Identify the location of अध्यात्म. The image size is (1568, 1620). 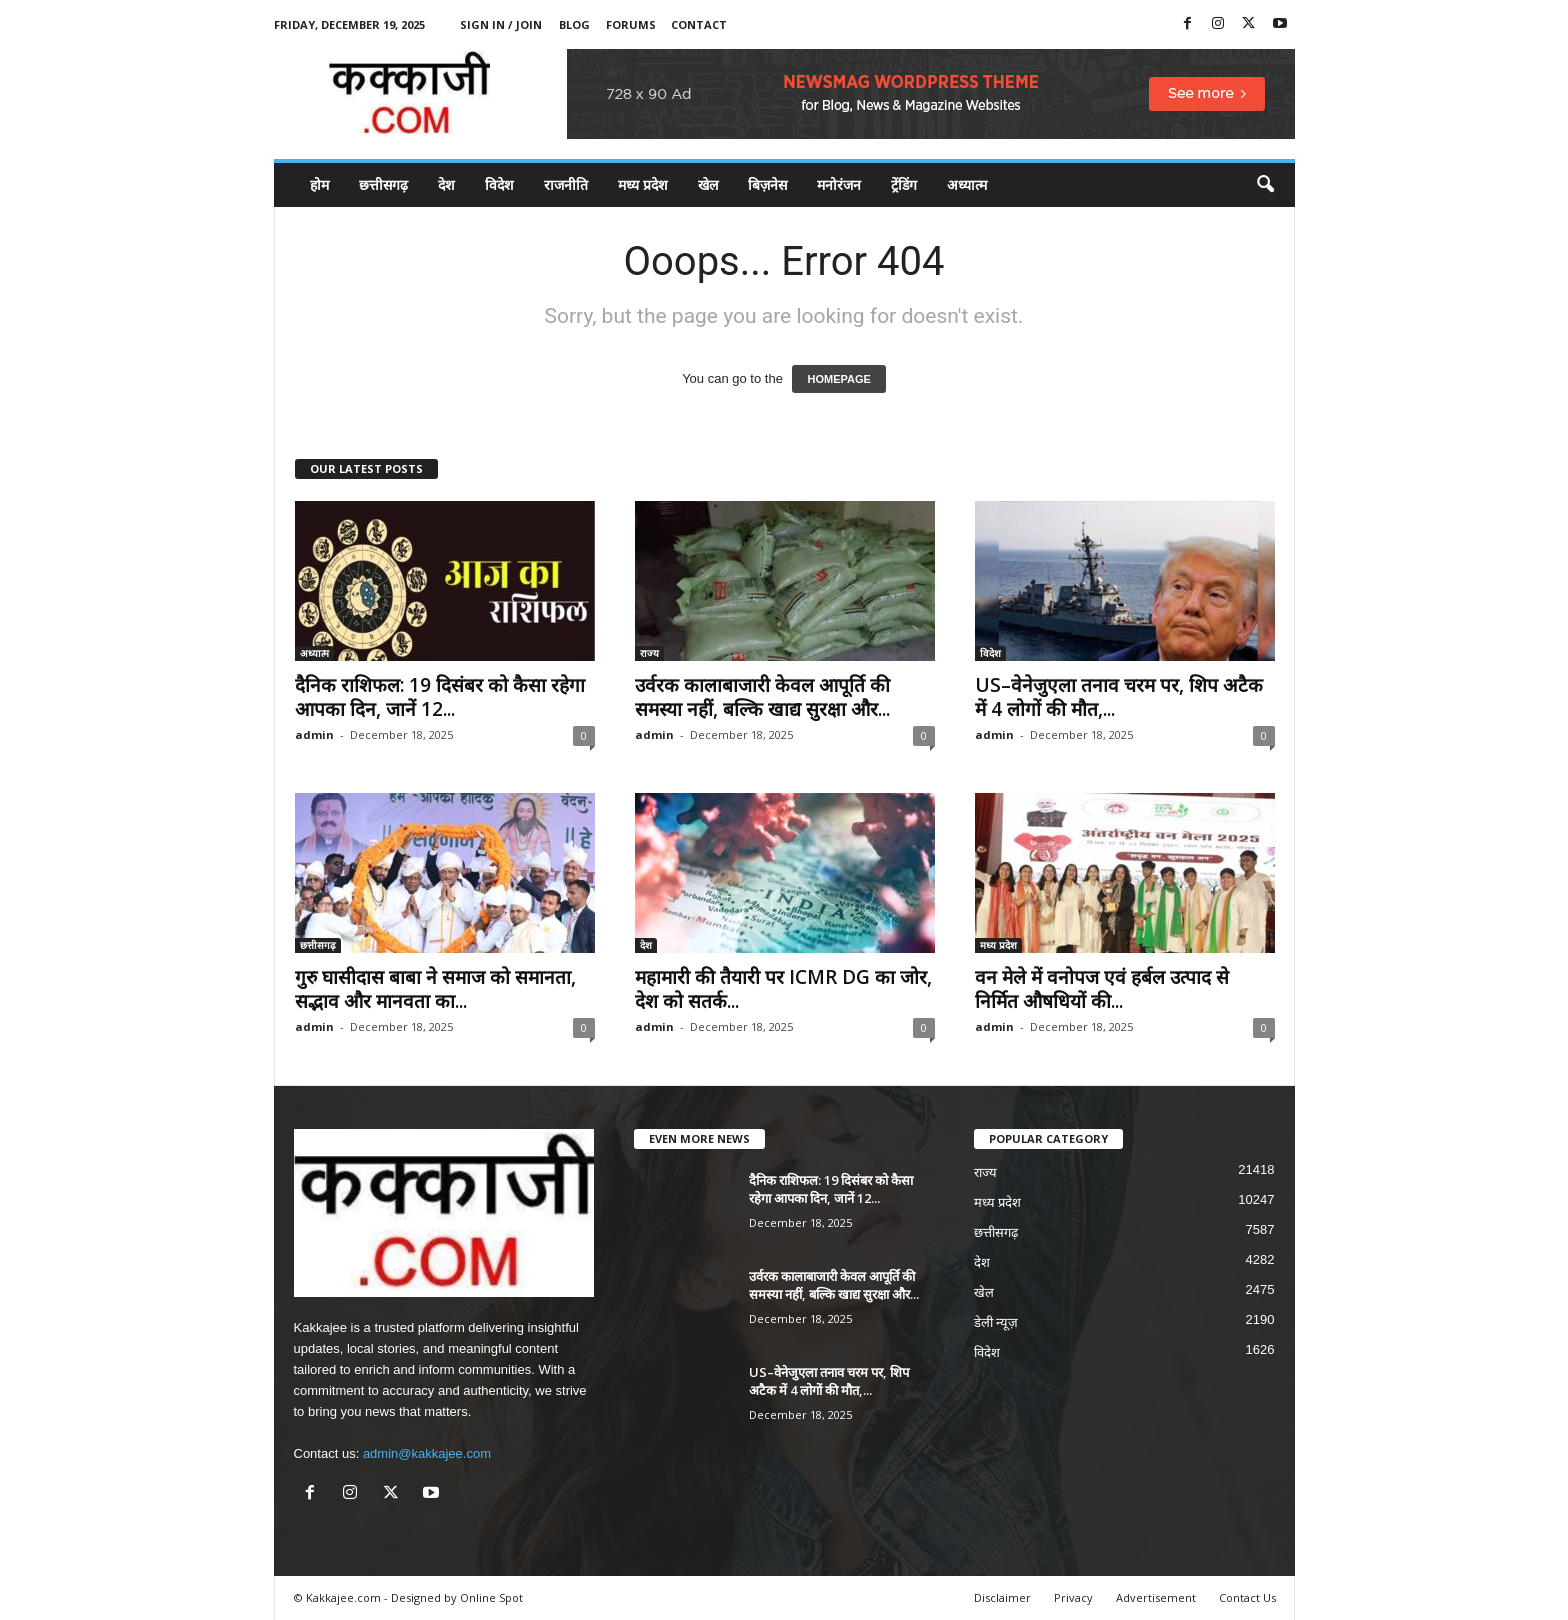
(967, 184).